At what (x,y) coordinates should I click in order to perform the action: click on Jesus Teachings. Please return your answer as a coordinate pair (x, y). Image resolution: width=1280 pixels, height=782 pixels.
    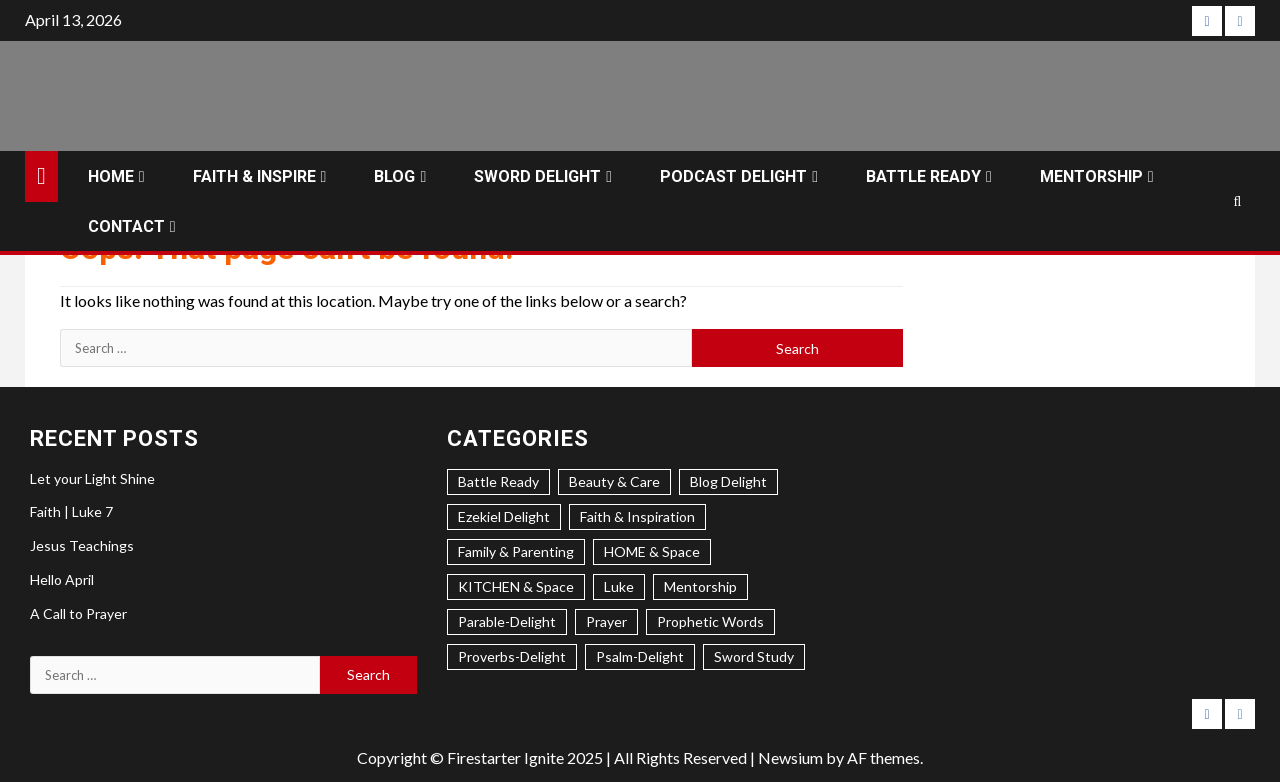
    Looking at the image, I should click on (82, 545).